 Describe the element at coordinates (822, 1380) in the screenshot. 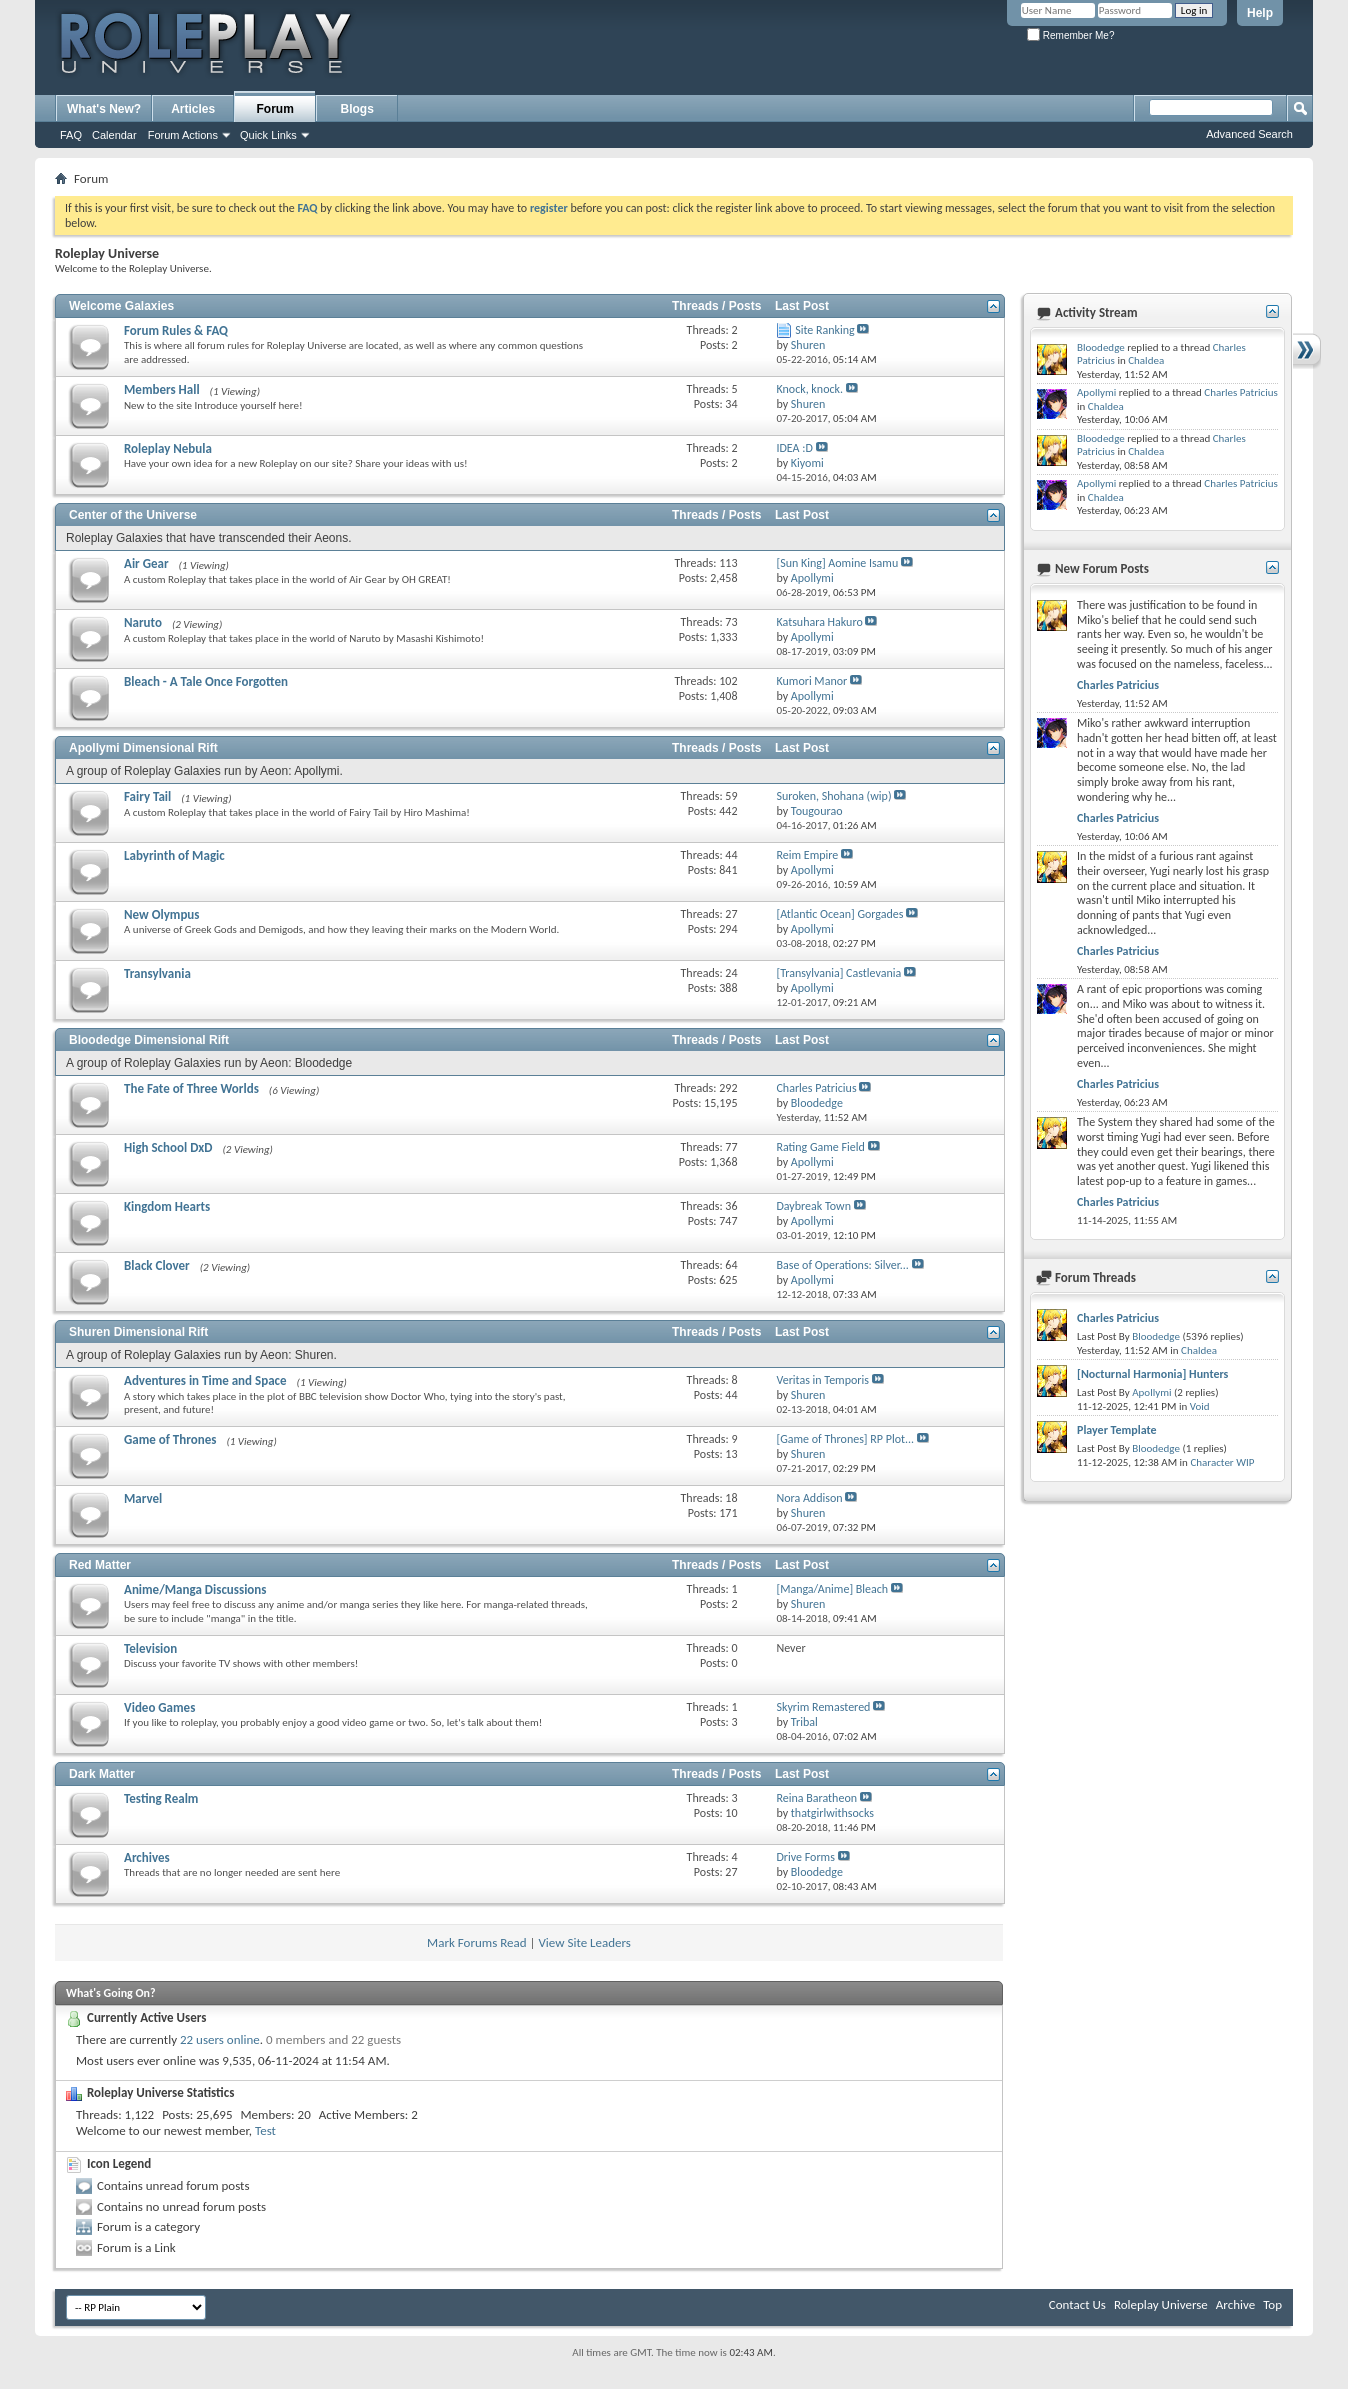

I see `Veritas in Temporis` at that location.